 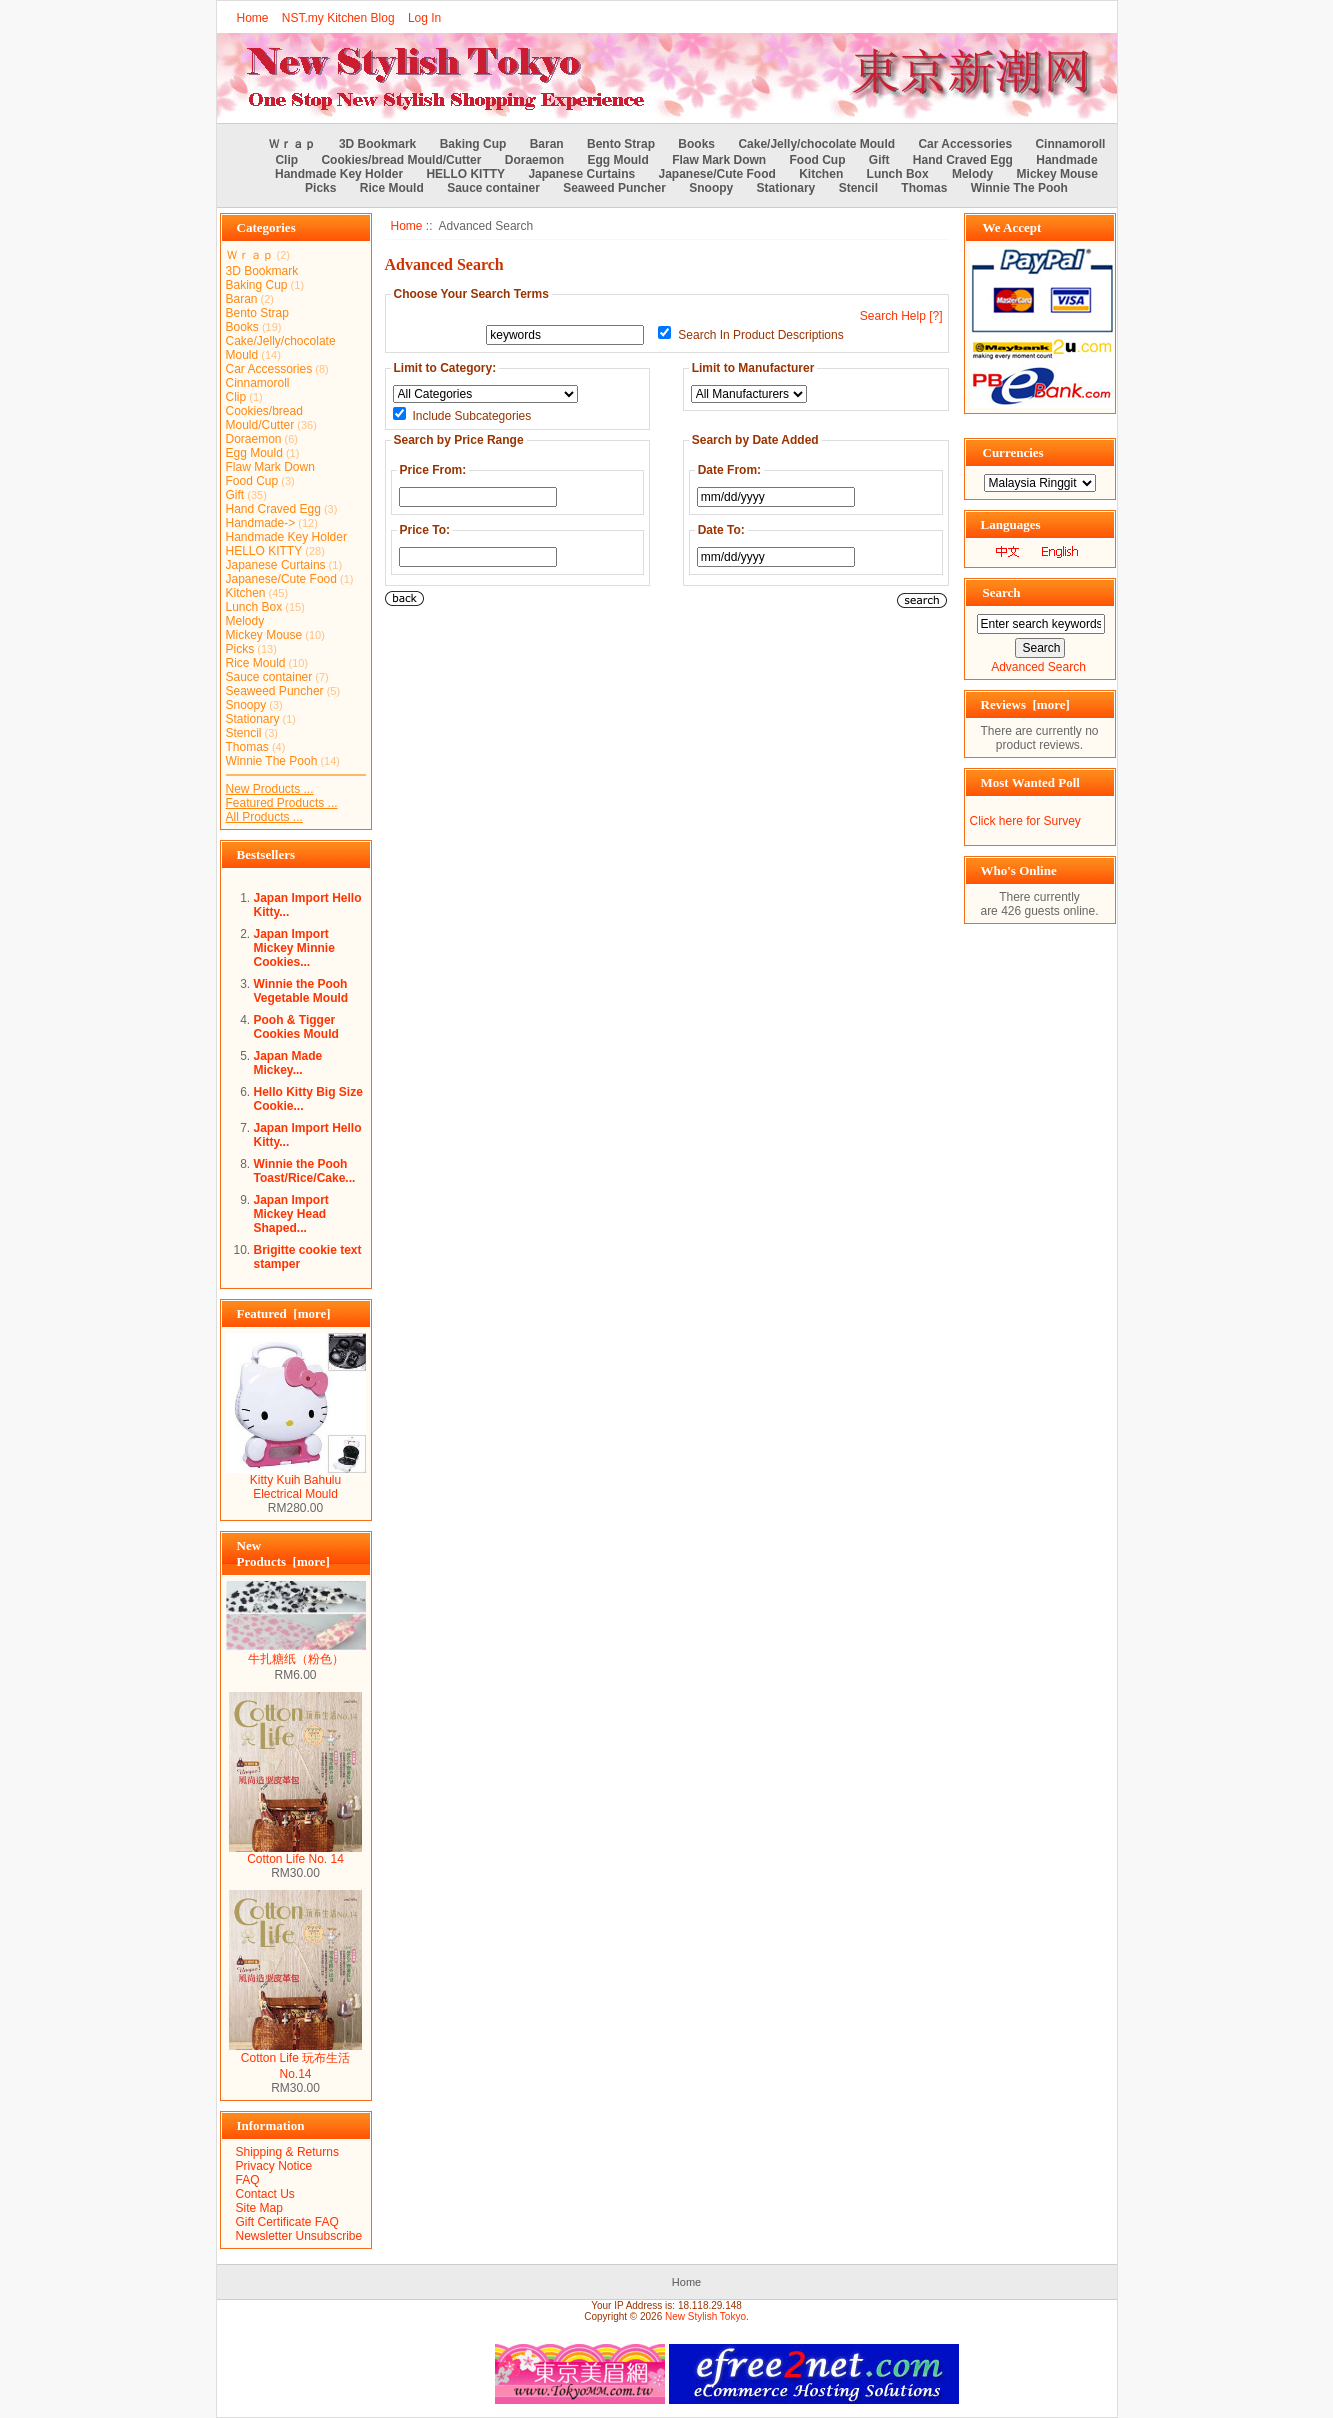 I want to click on Handmade->, so click(x=261, y=523).